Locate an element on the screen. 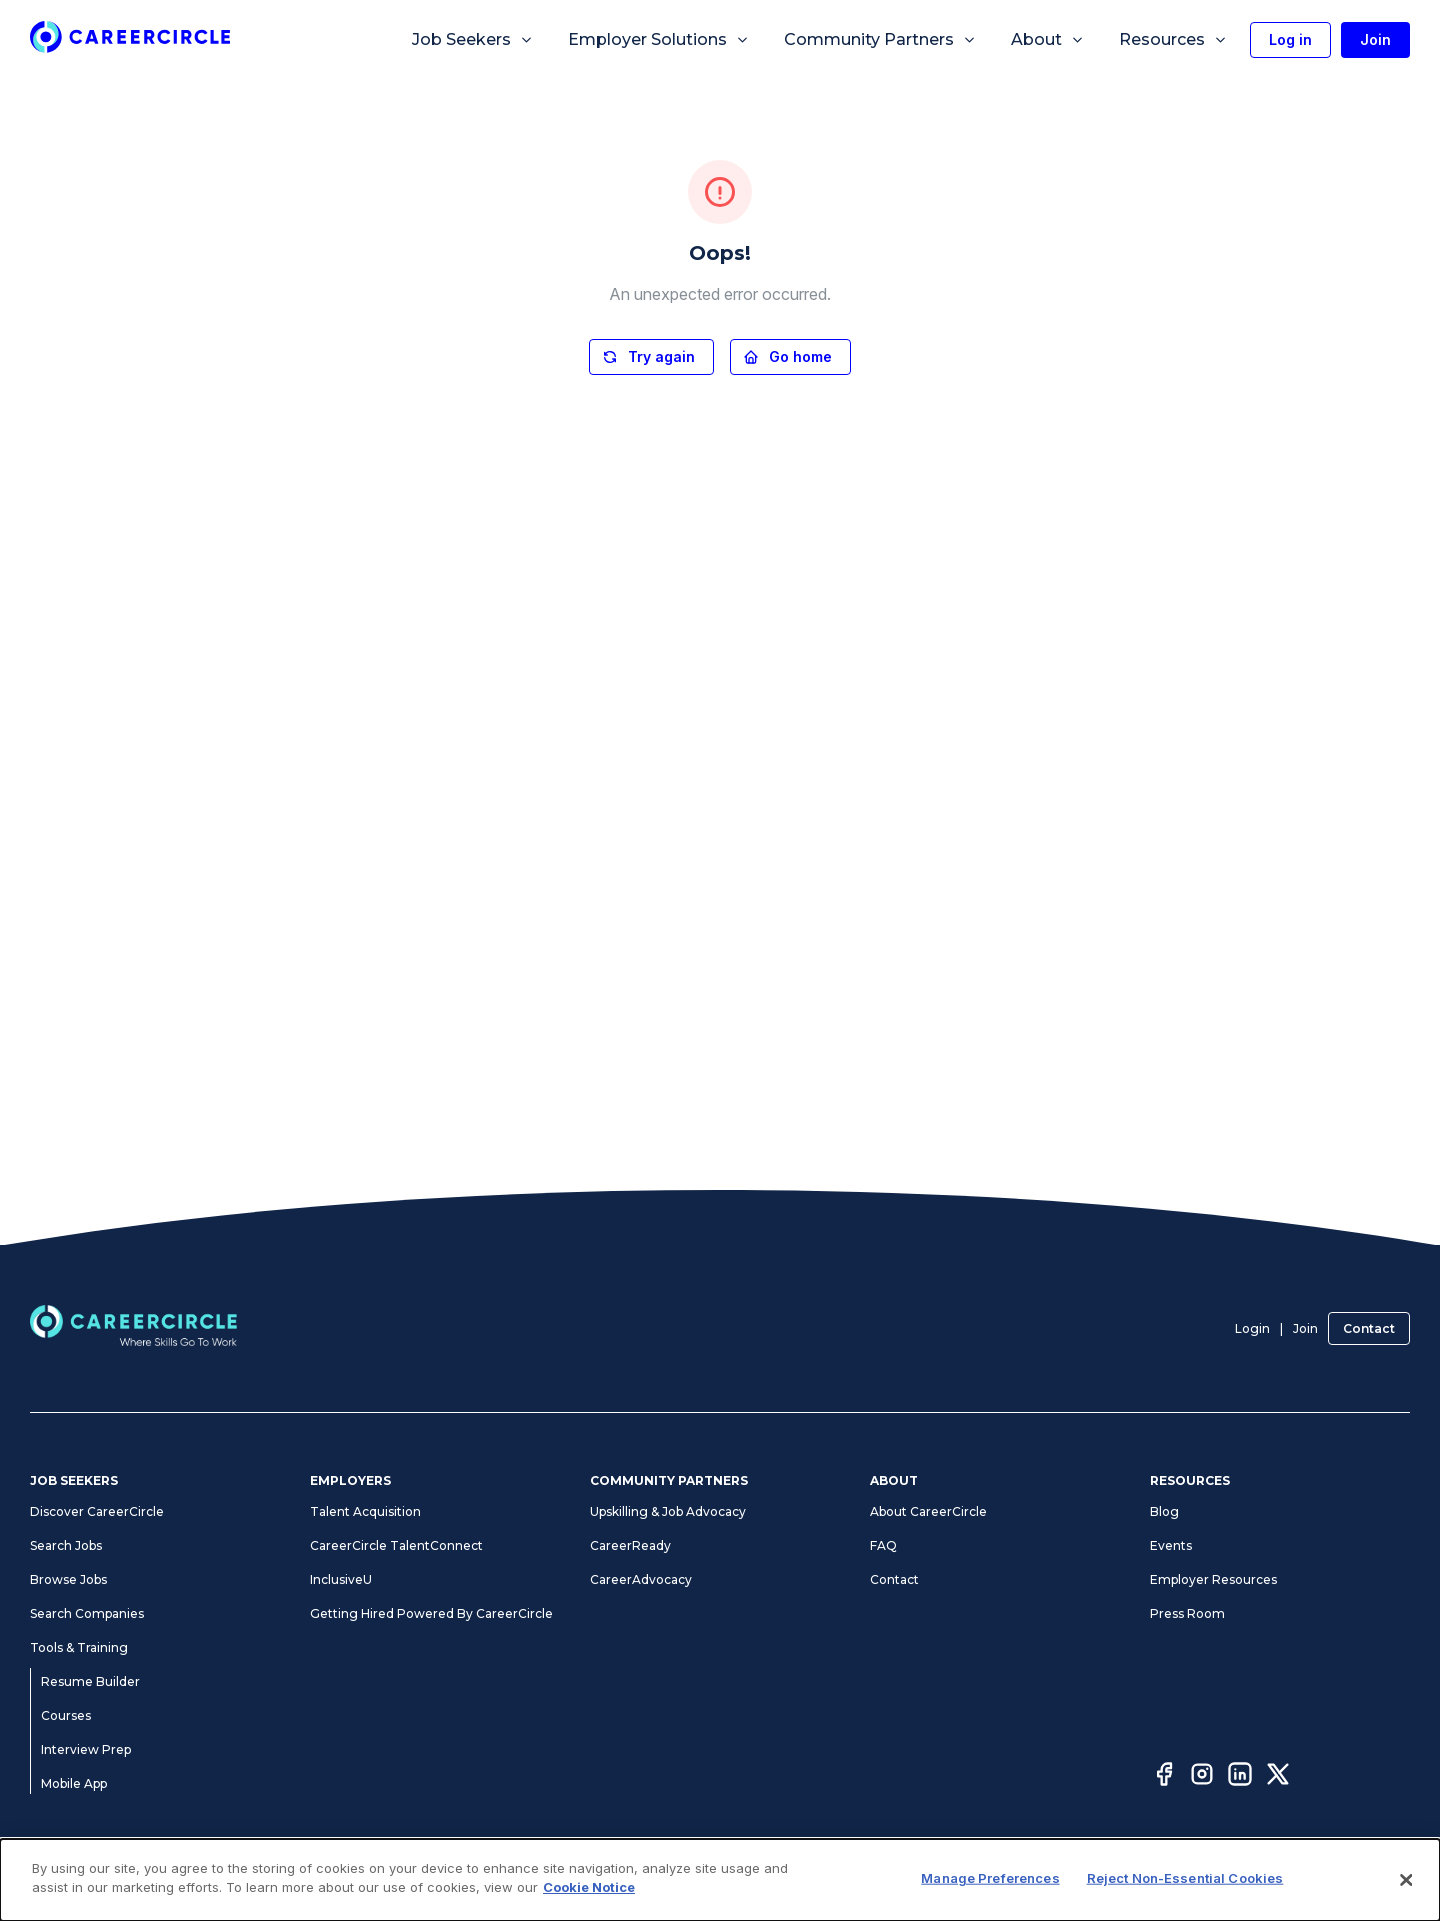  Join is located at coordinates (1305, 1328).